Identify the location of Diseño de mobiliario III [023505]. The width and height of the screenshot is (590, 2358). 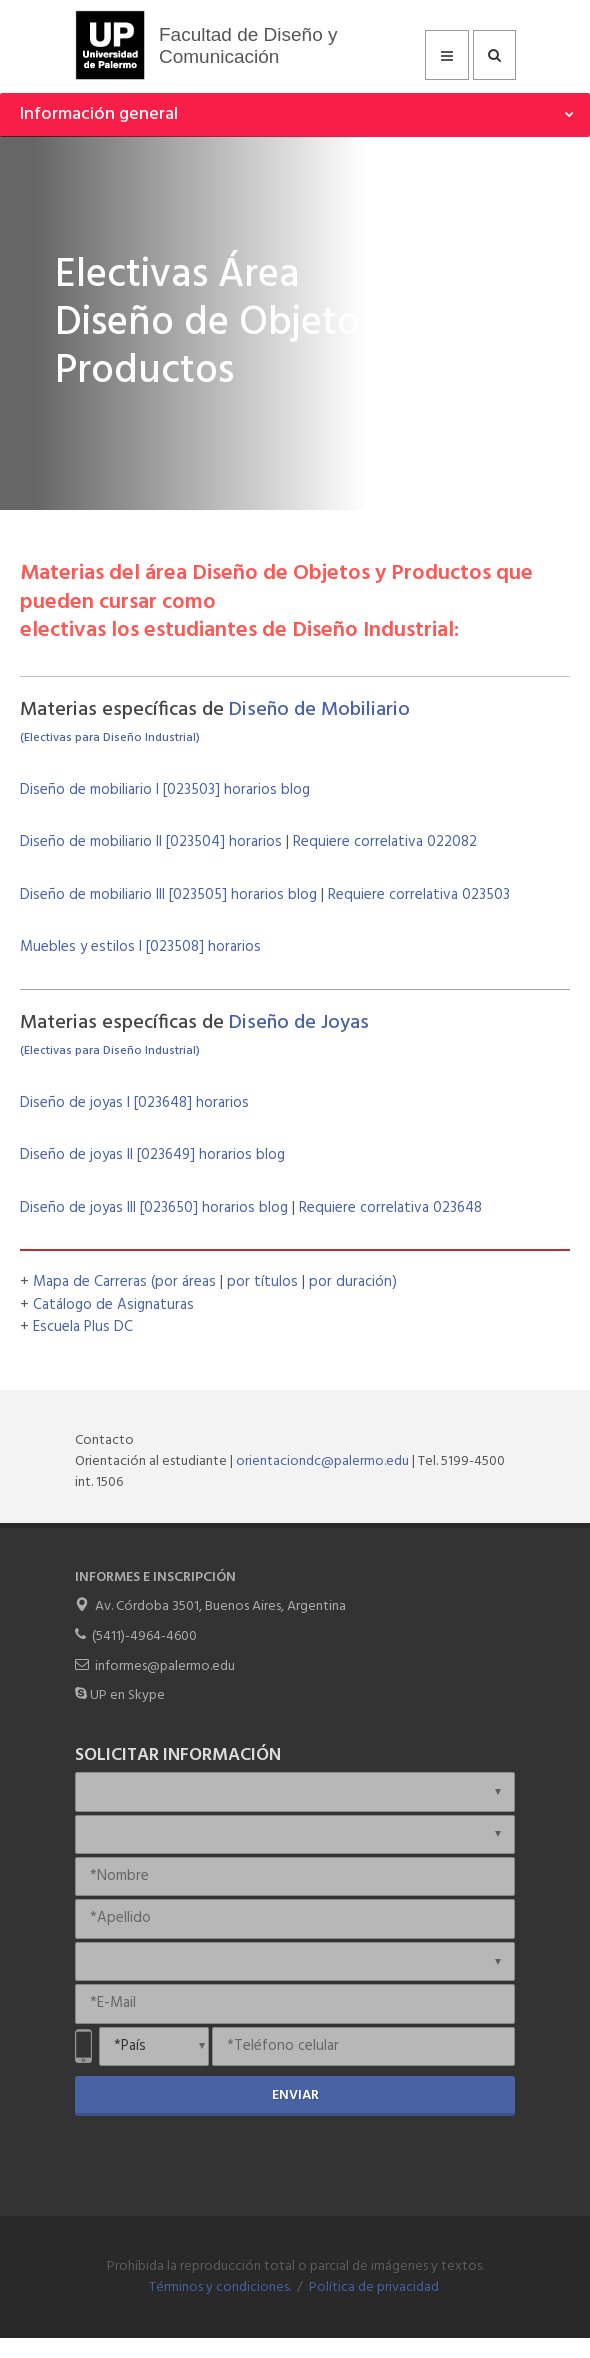
(125, 895).